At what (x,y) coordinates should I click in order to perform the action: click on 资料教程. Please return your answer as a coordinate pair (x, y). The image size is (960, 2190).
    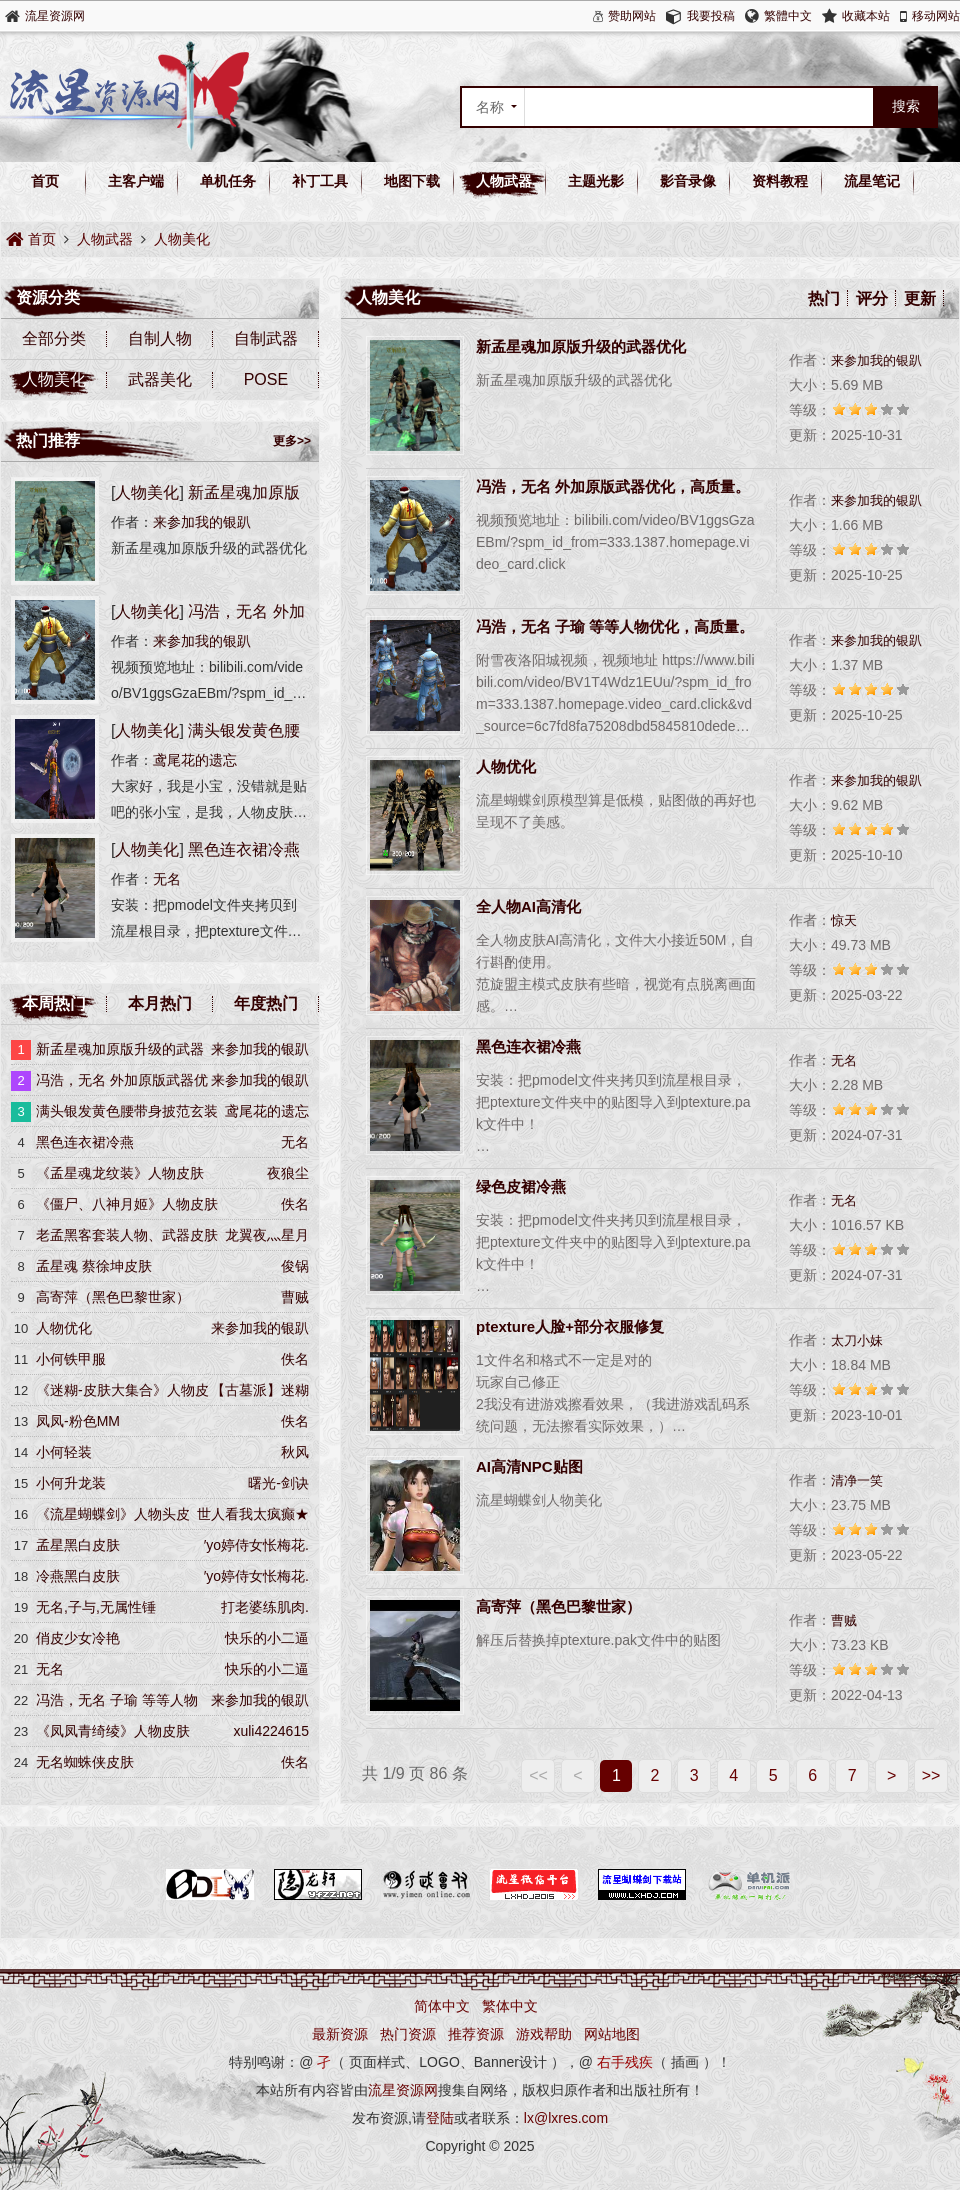
    Looking at the image, I should click on (780, 181).